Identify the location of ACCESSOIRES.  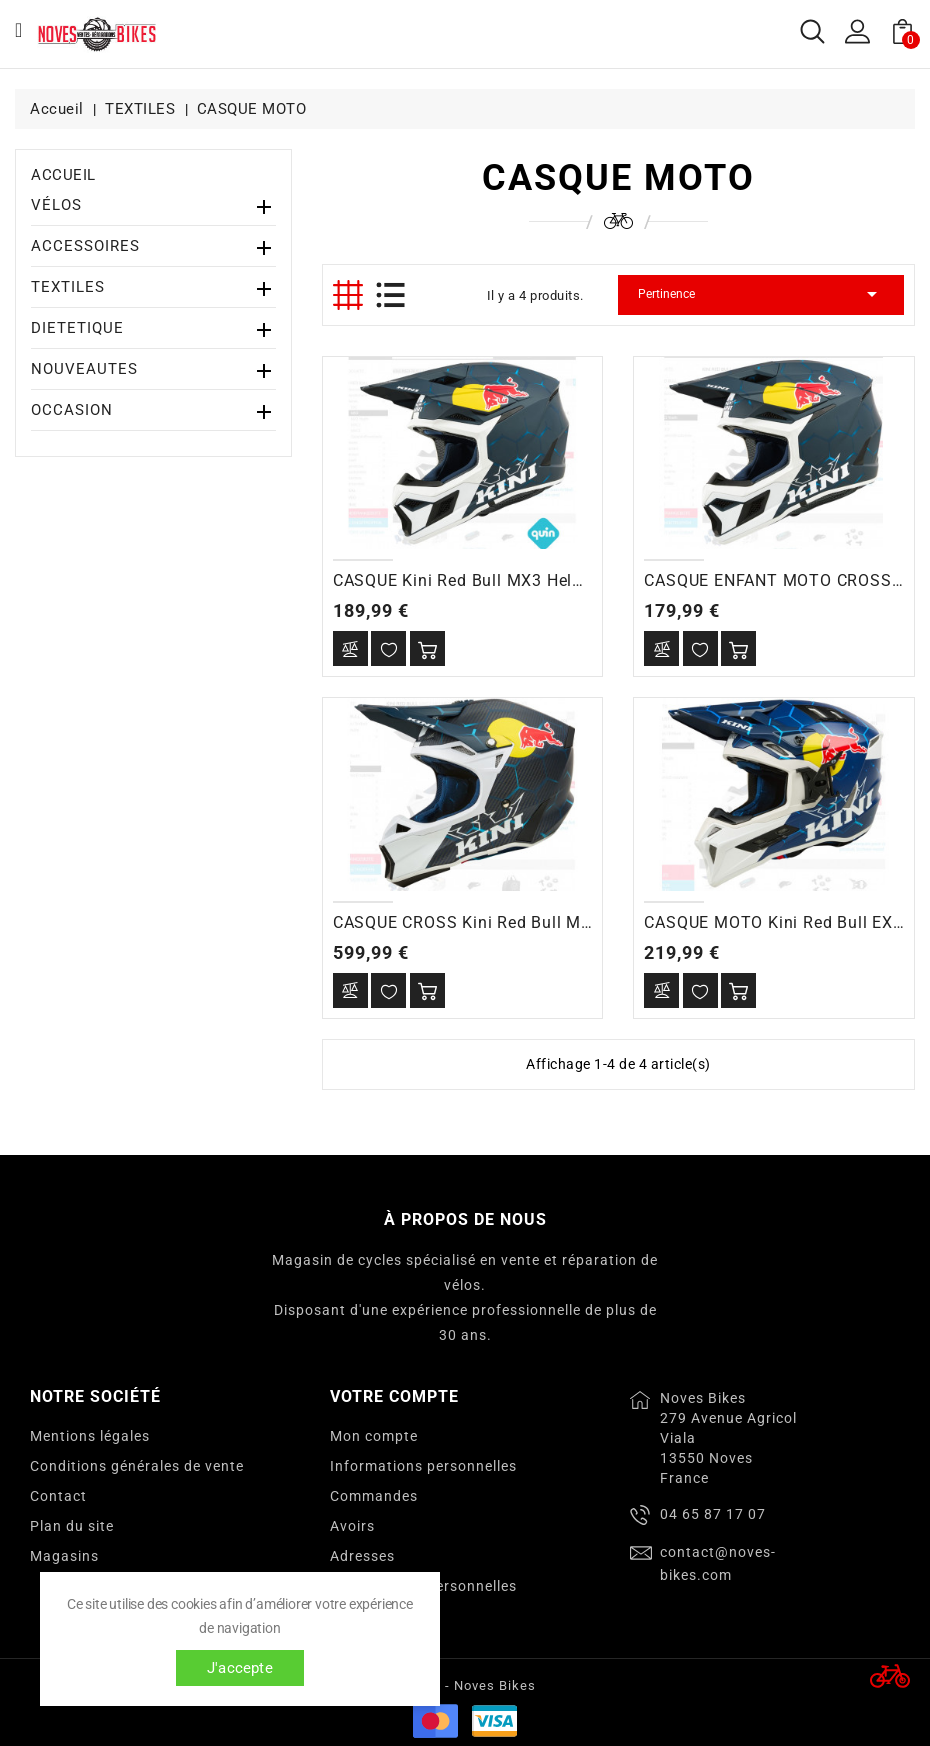
(85, 246).